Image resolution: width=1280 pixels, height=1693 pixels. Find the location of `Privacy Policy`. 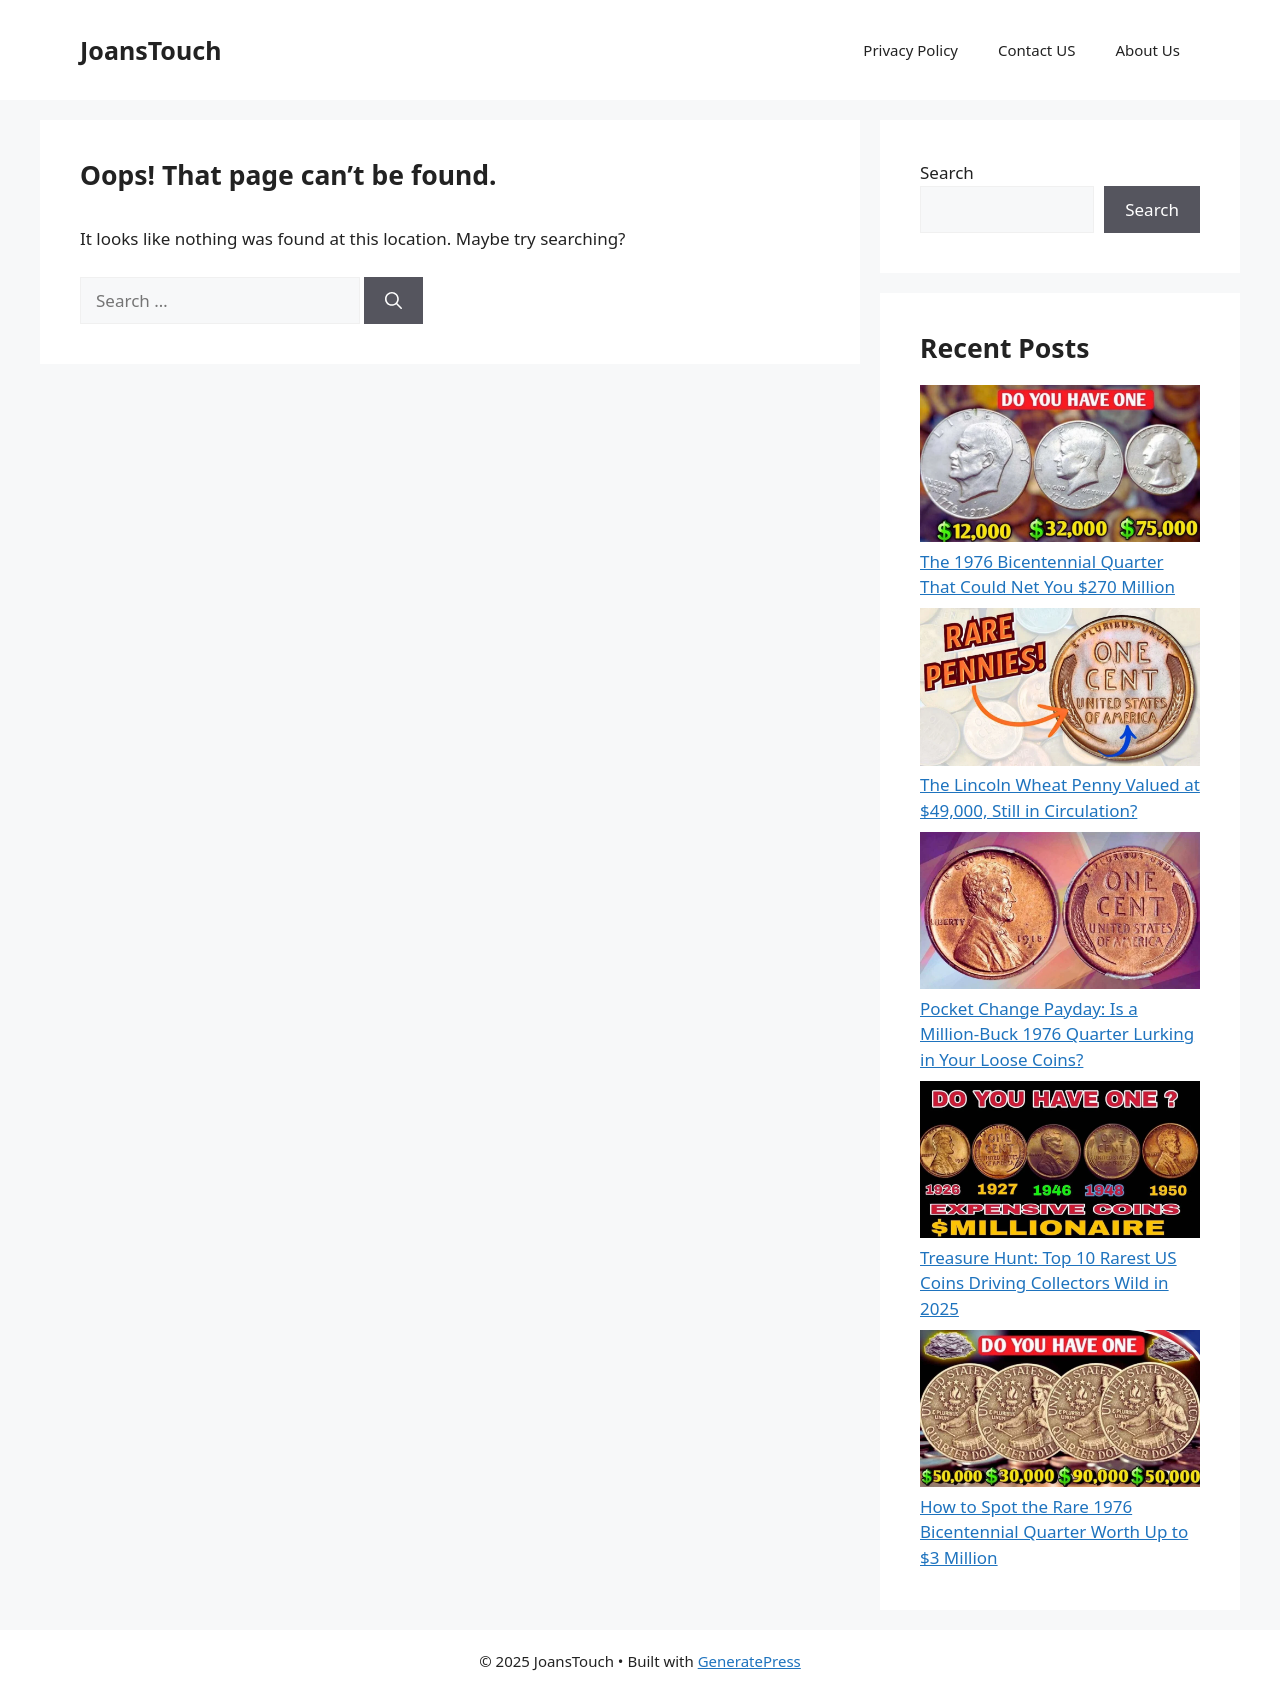

Privacy Policy is located at coordinates (910, 50).